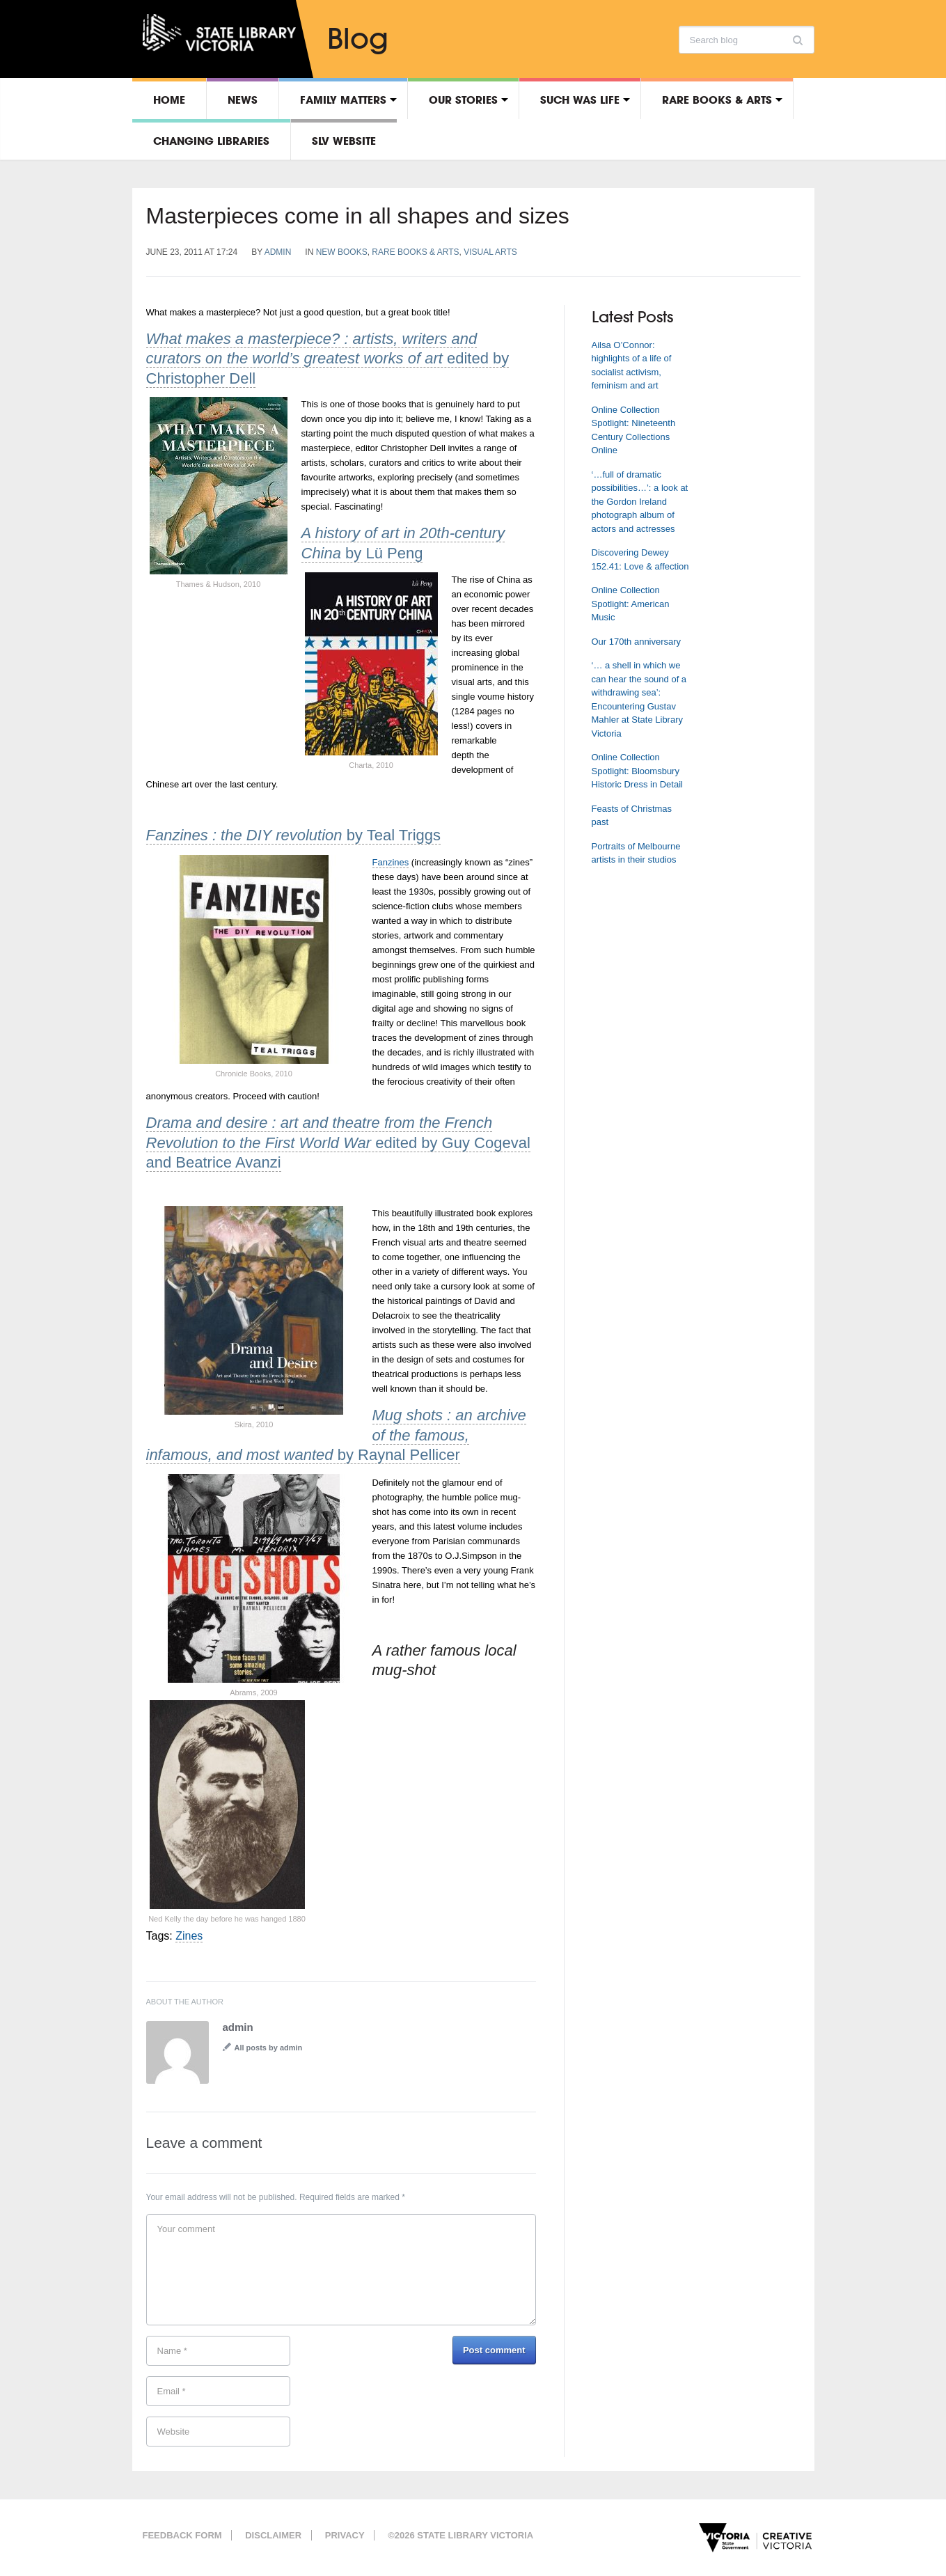 The height and width of the screenshot is (2576, 946). I want to click on Rare Books & Arts, so click(717, 100).